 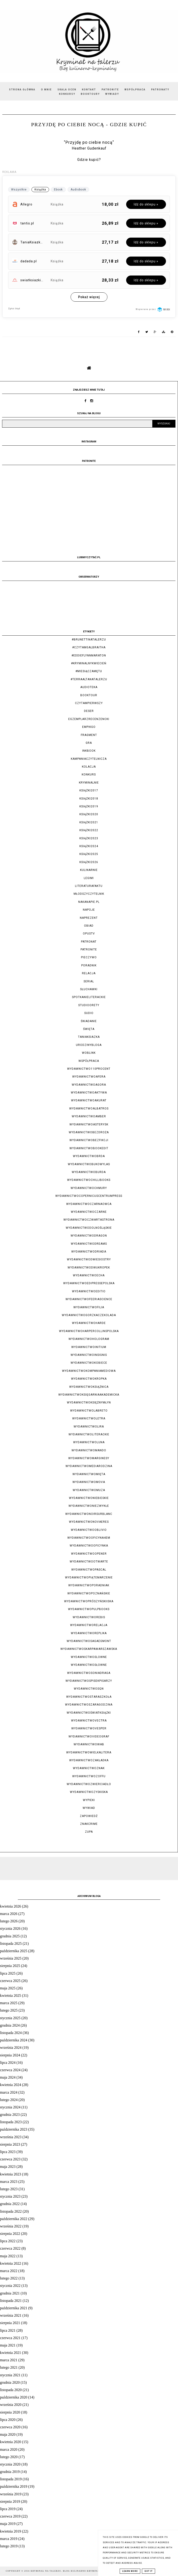 I want to click on wydawnictwomięta, so click(x=88, y=1474).